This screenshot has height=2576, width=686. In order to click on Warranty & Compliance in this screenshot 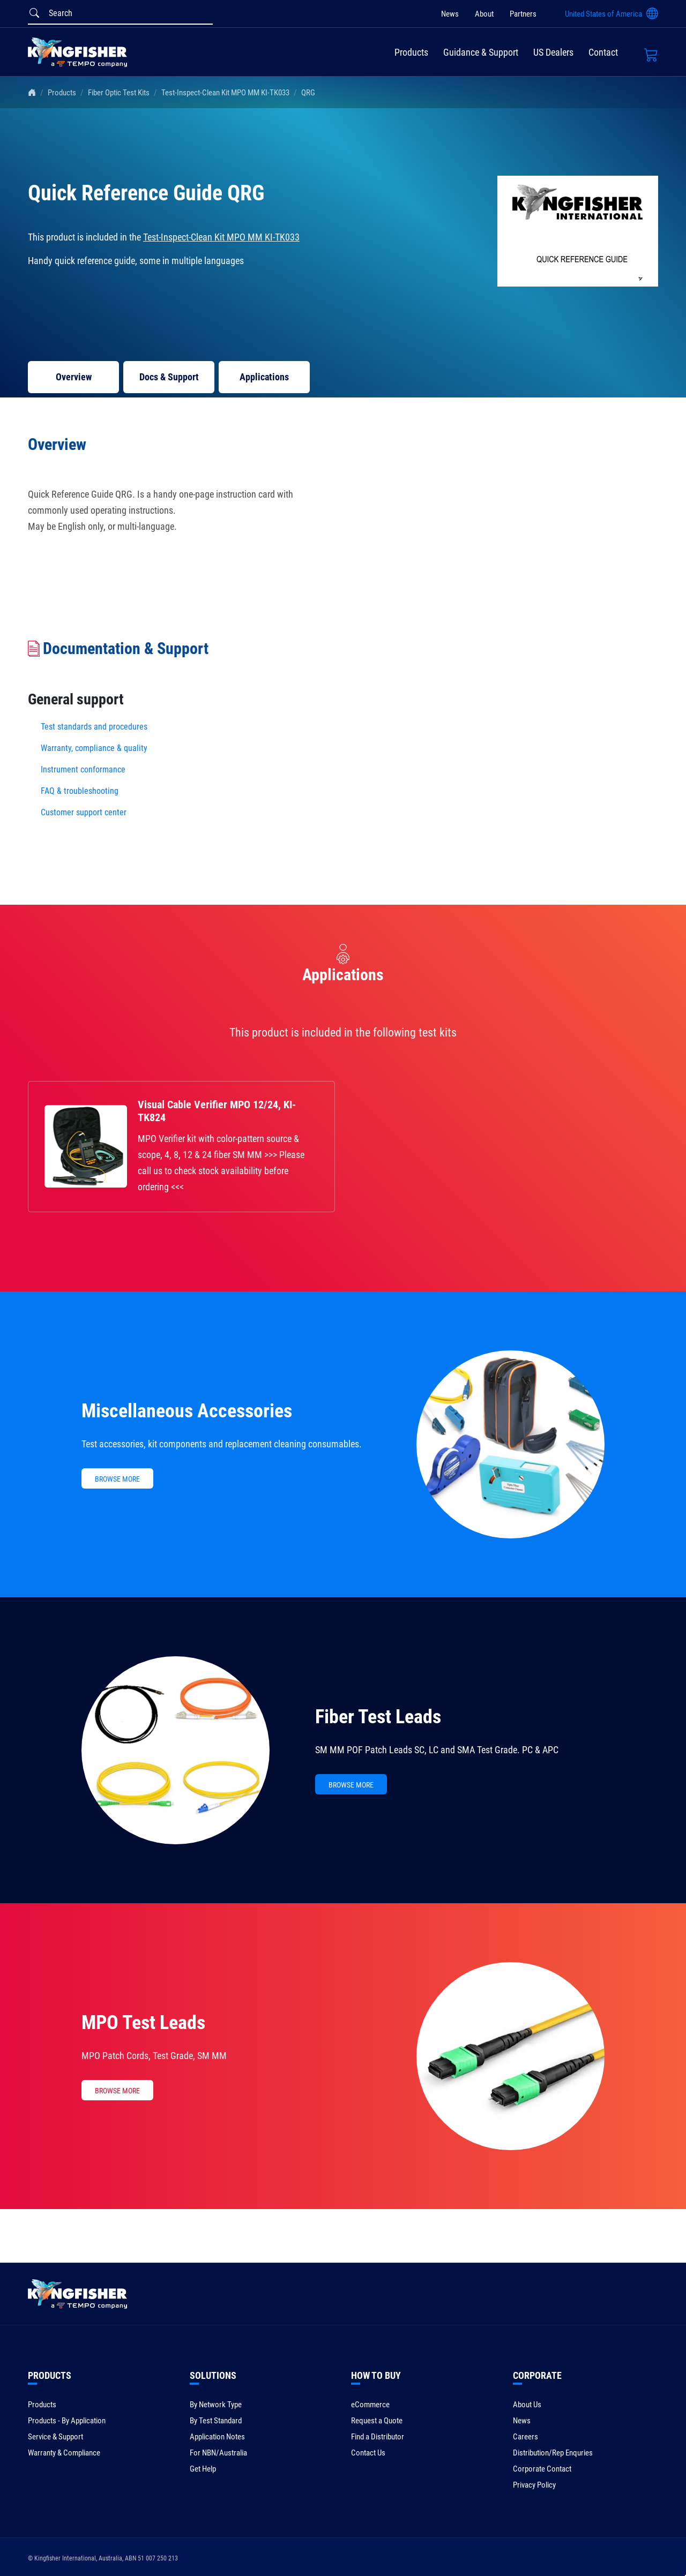, I will do `click(64, 2453)`.